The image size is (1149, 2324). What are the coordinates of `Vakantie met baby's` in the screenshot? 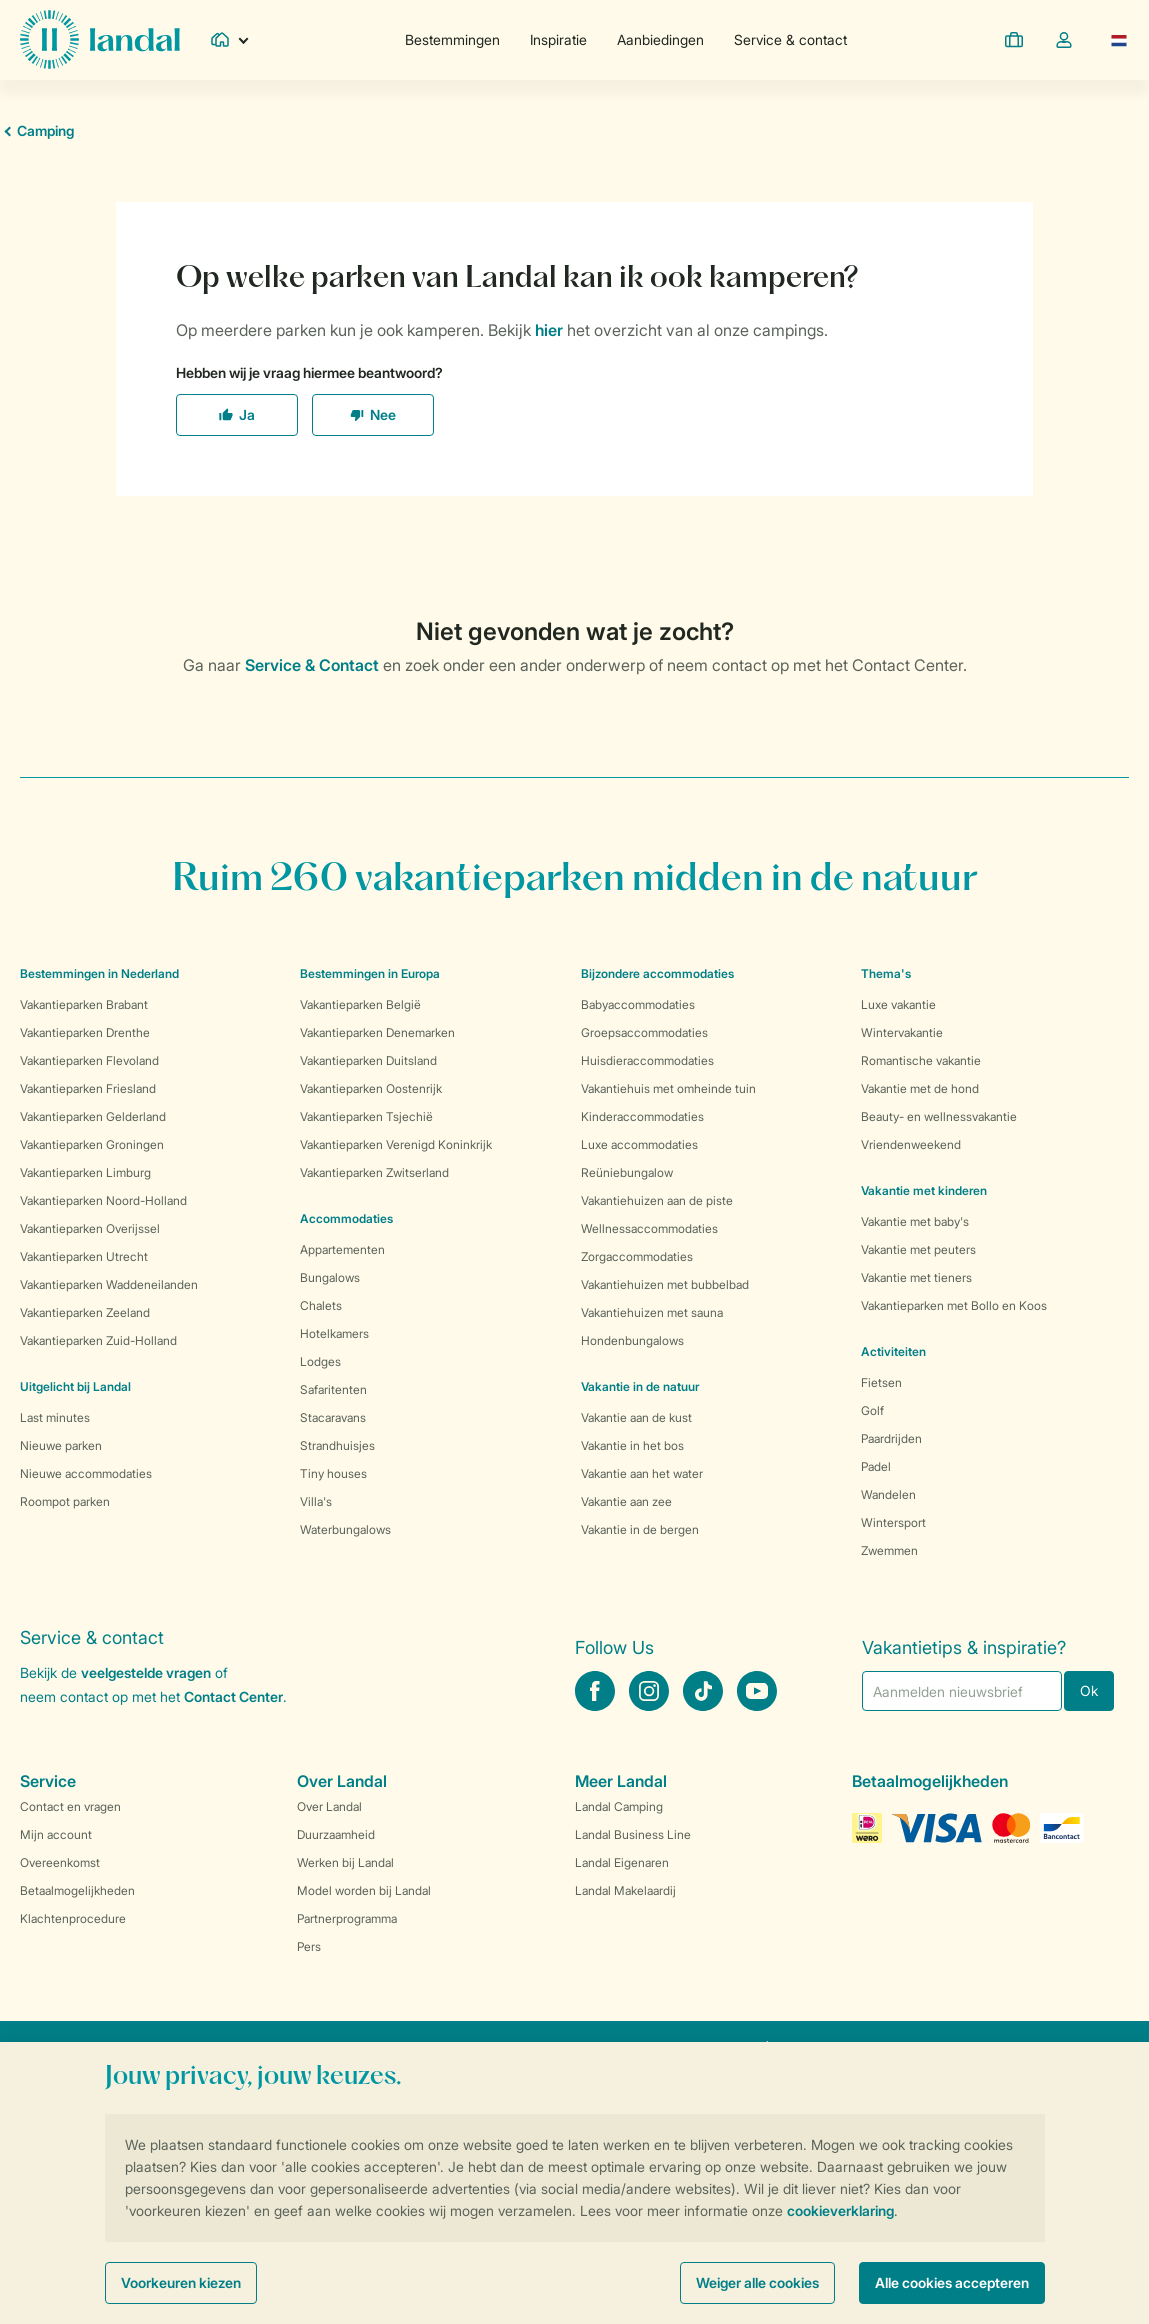 It's located at (915, 1221).